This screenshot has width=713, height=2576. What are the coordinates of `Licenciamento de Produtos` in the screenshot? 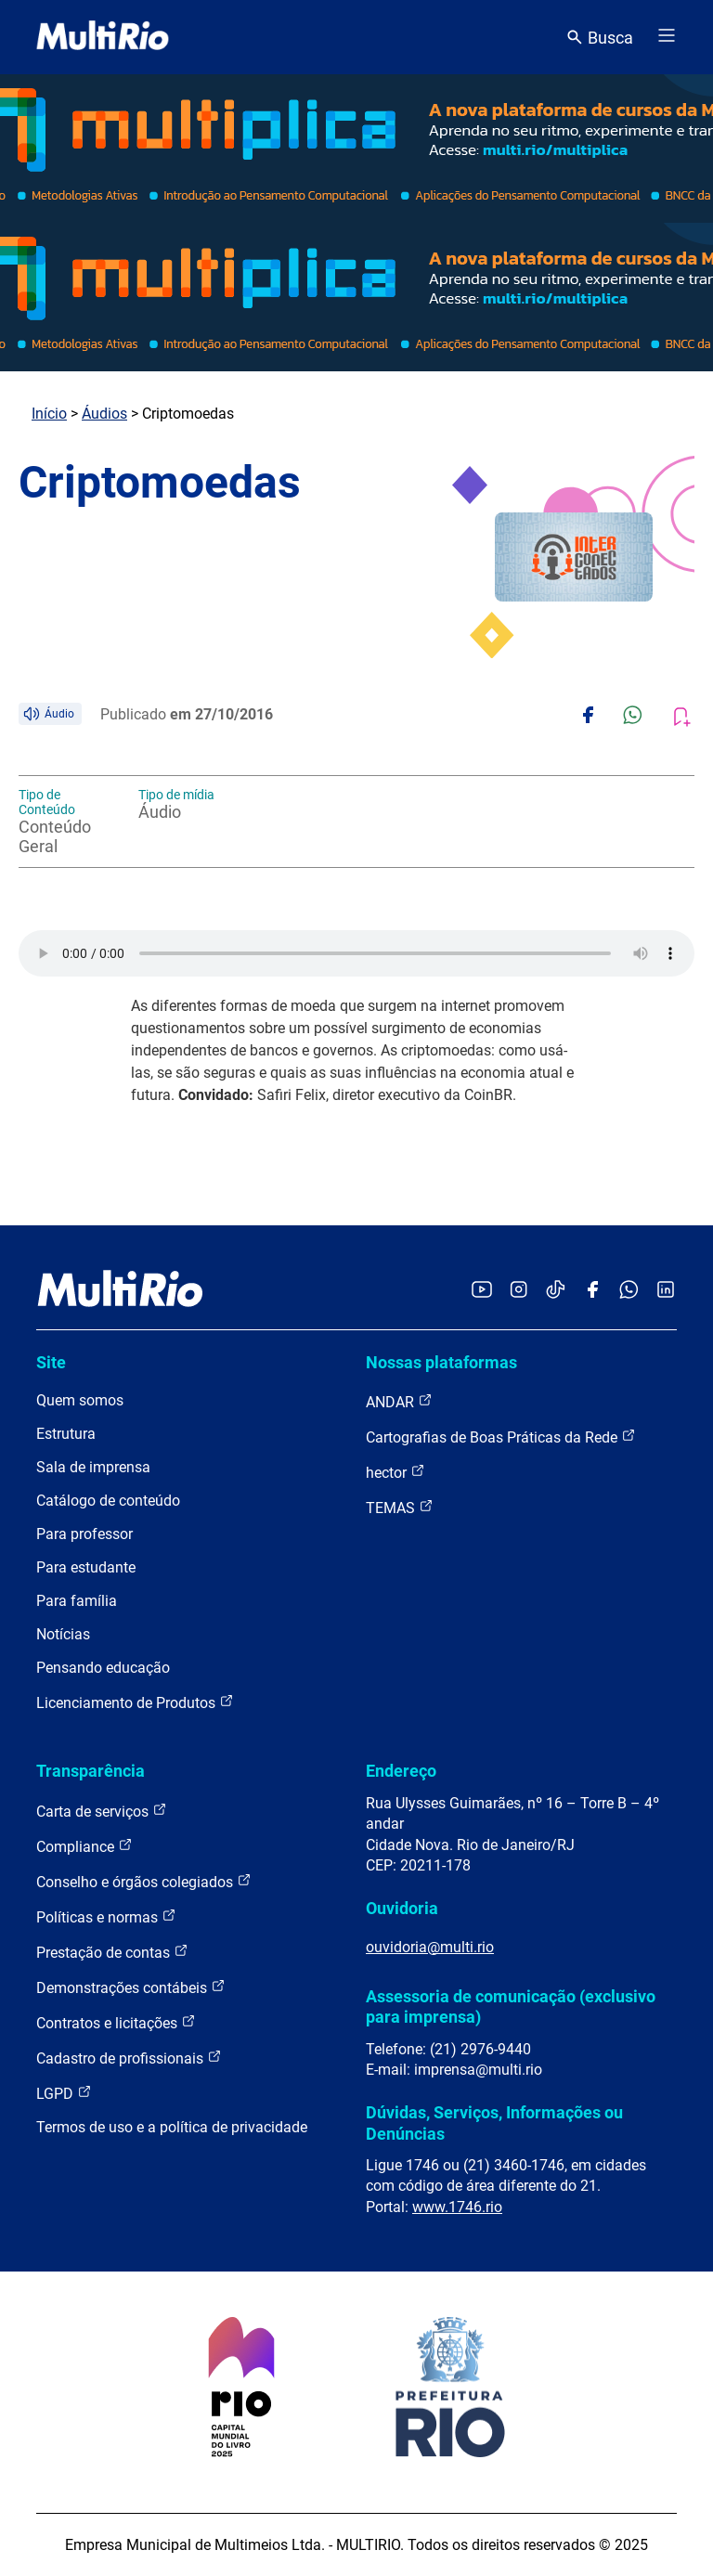 It's located at (135, 1702).